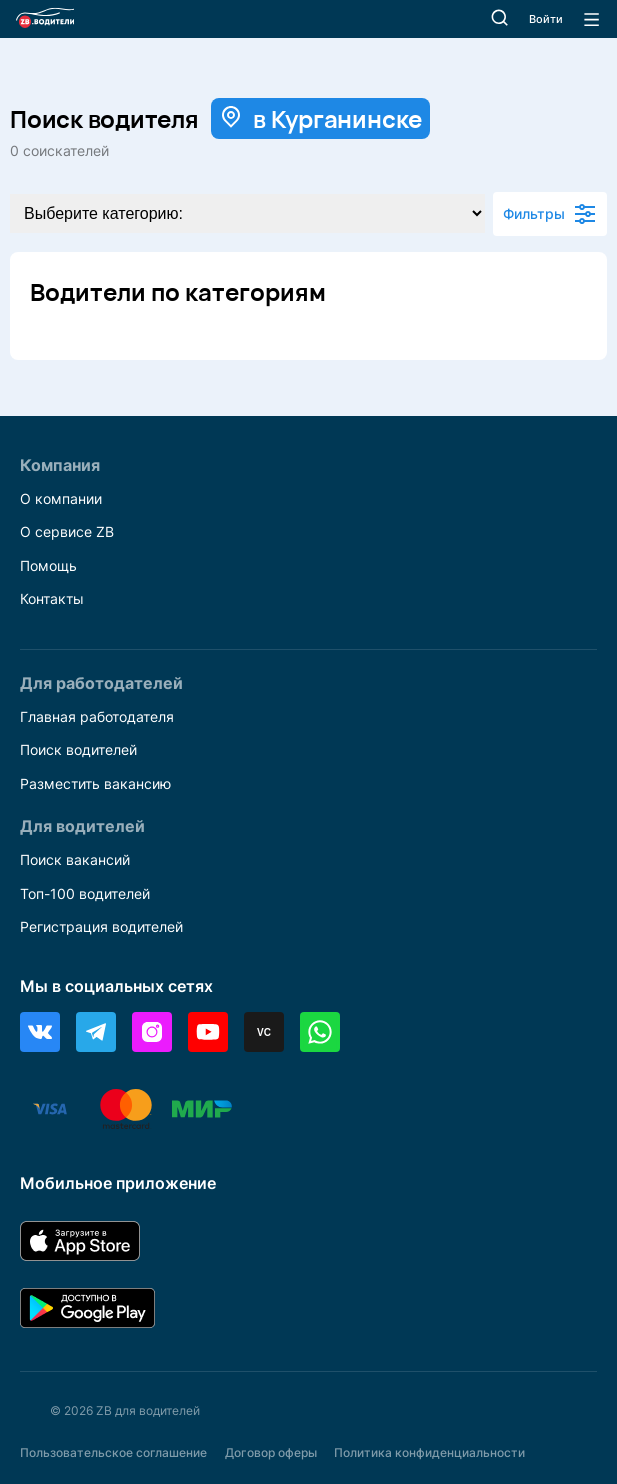 This screenshot has height=1484, width=617. What do you see at coordinates (67, 531) in the screenshot?
I see `О сервисе ZB` at bounding box center [67, 531].